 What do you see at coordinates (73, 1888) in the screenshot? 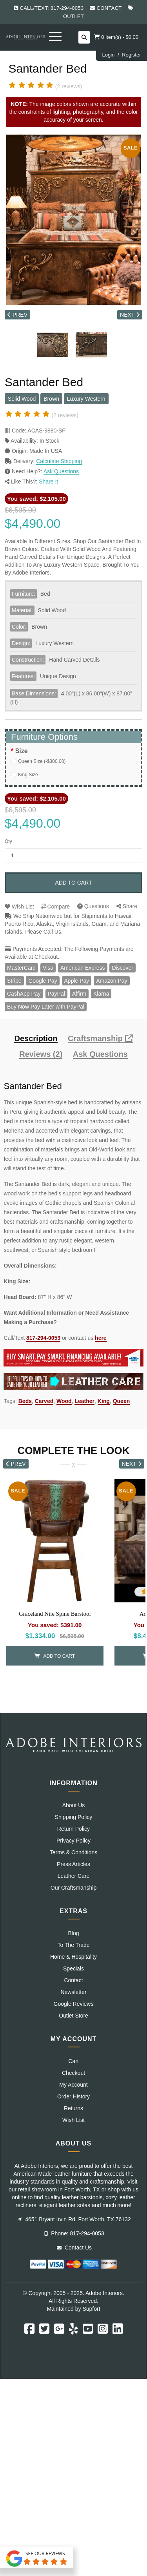
I see `Our Craftsmanship` at bounding box center [73, 1888].